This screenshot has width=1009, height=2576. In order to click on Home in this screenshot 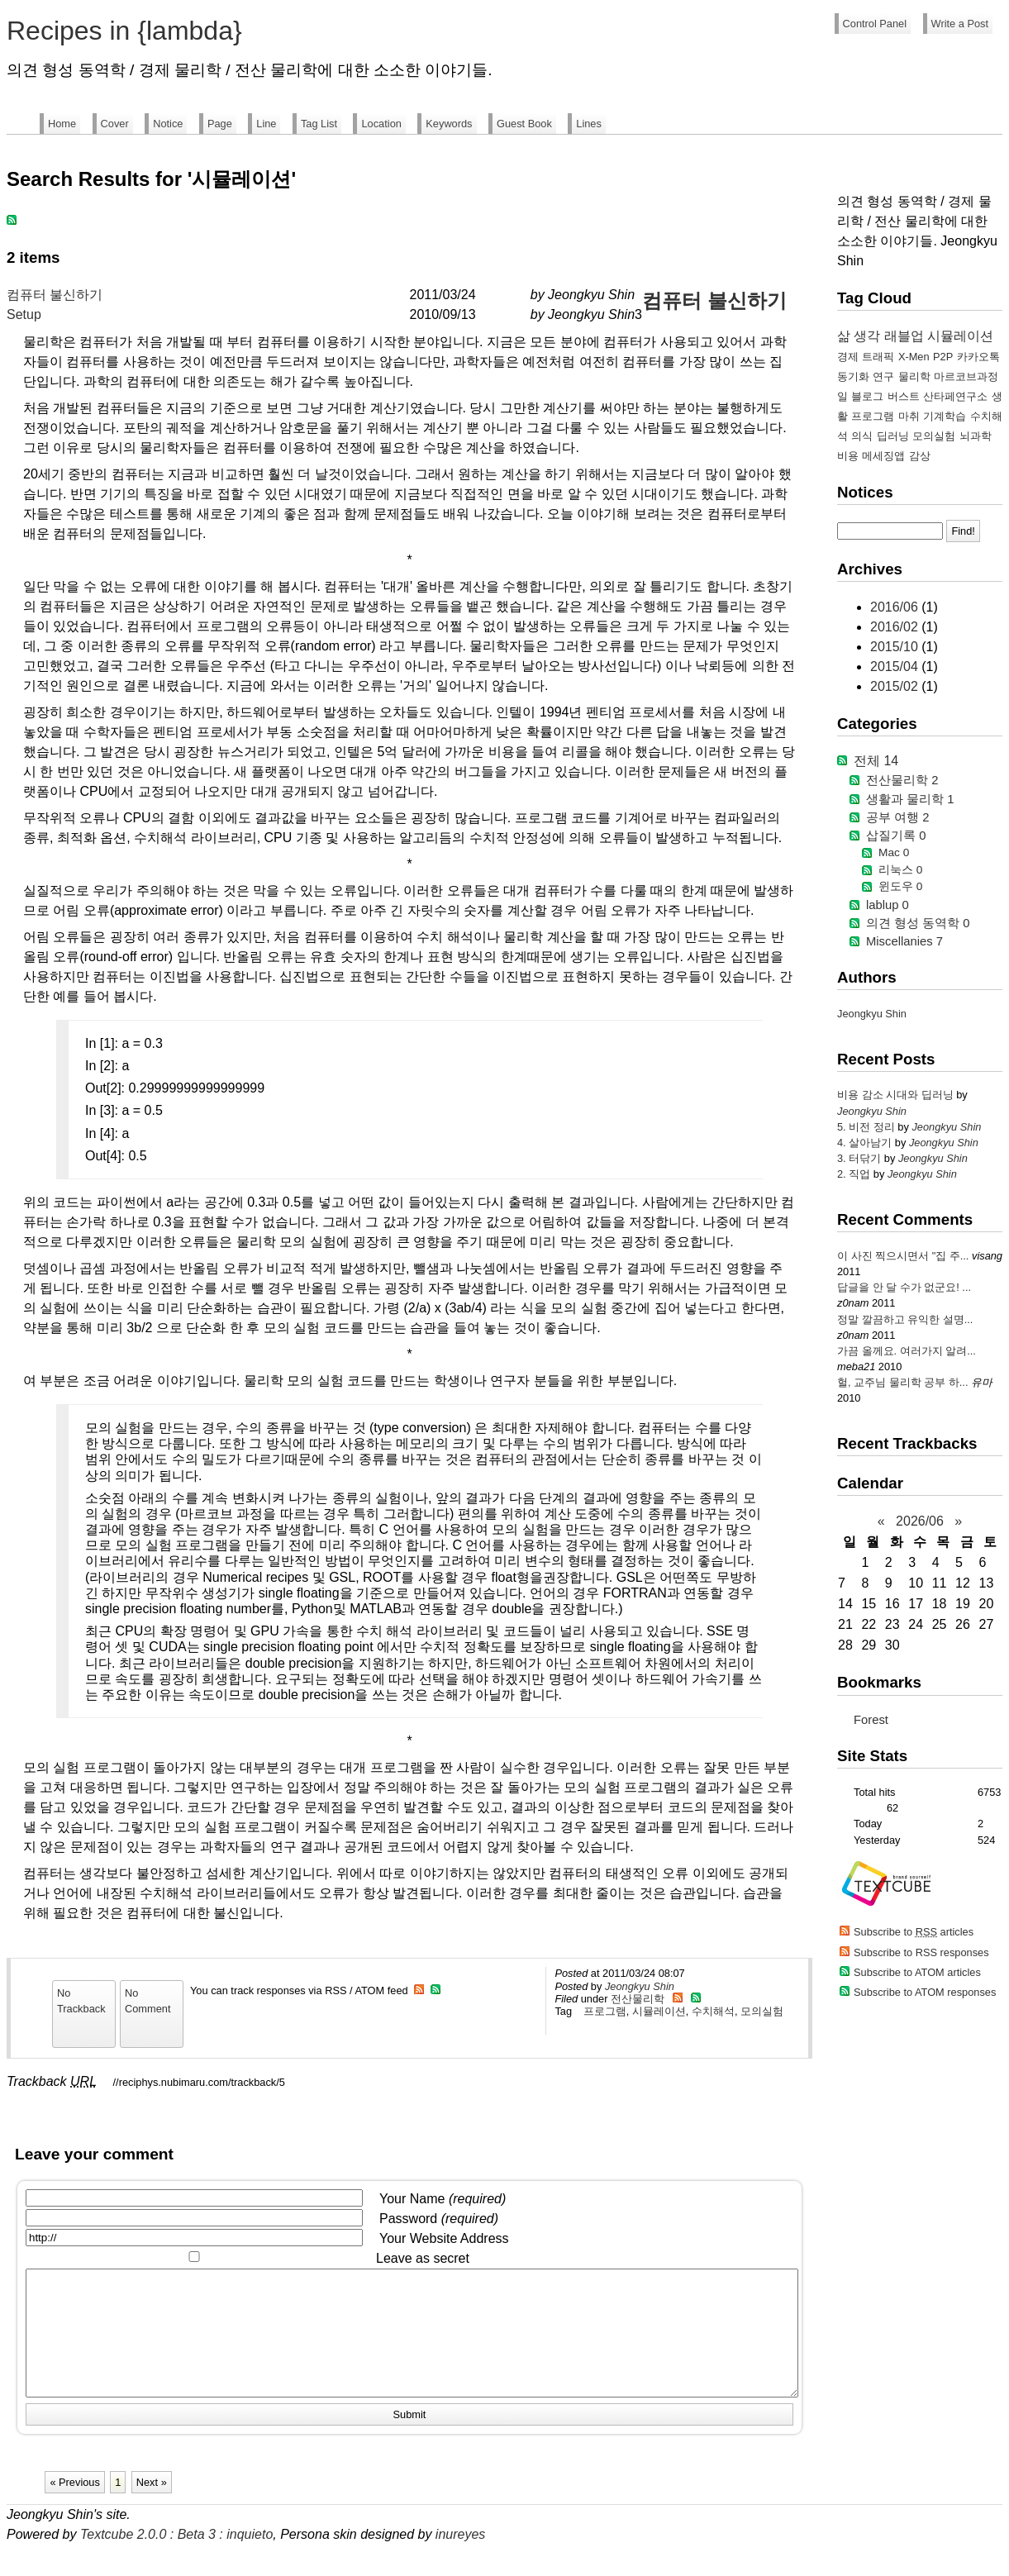, I will do `click(62, 123)`.